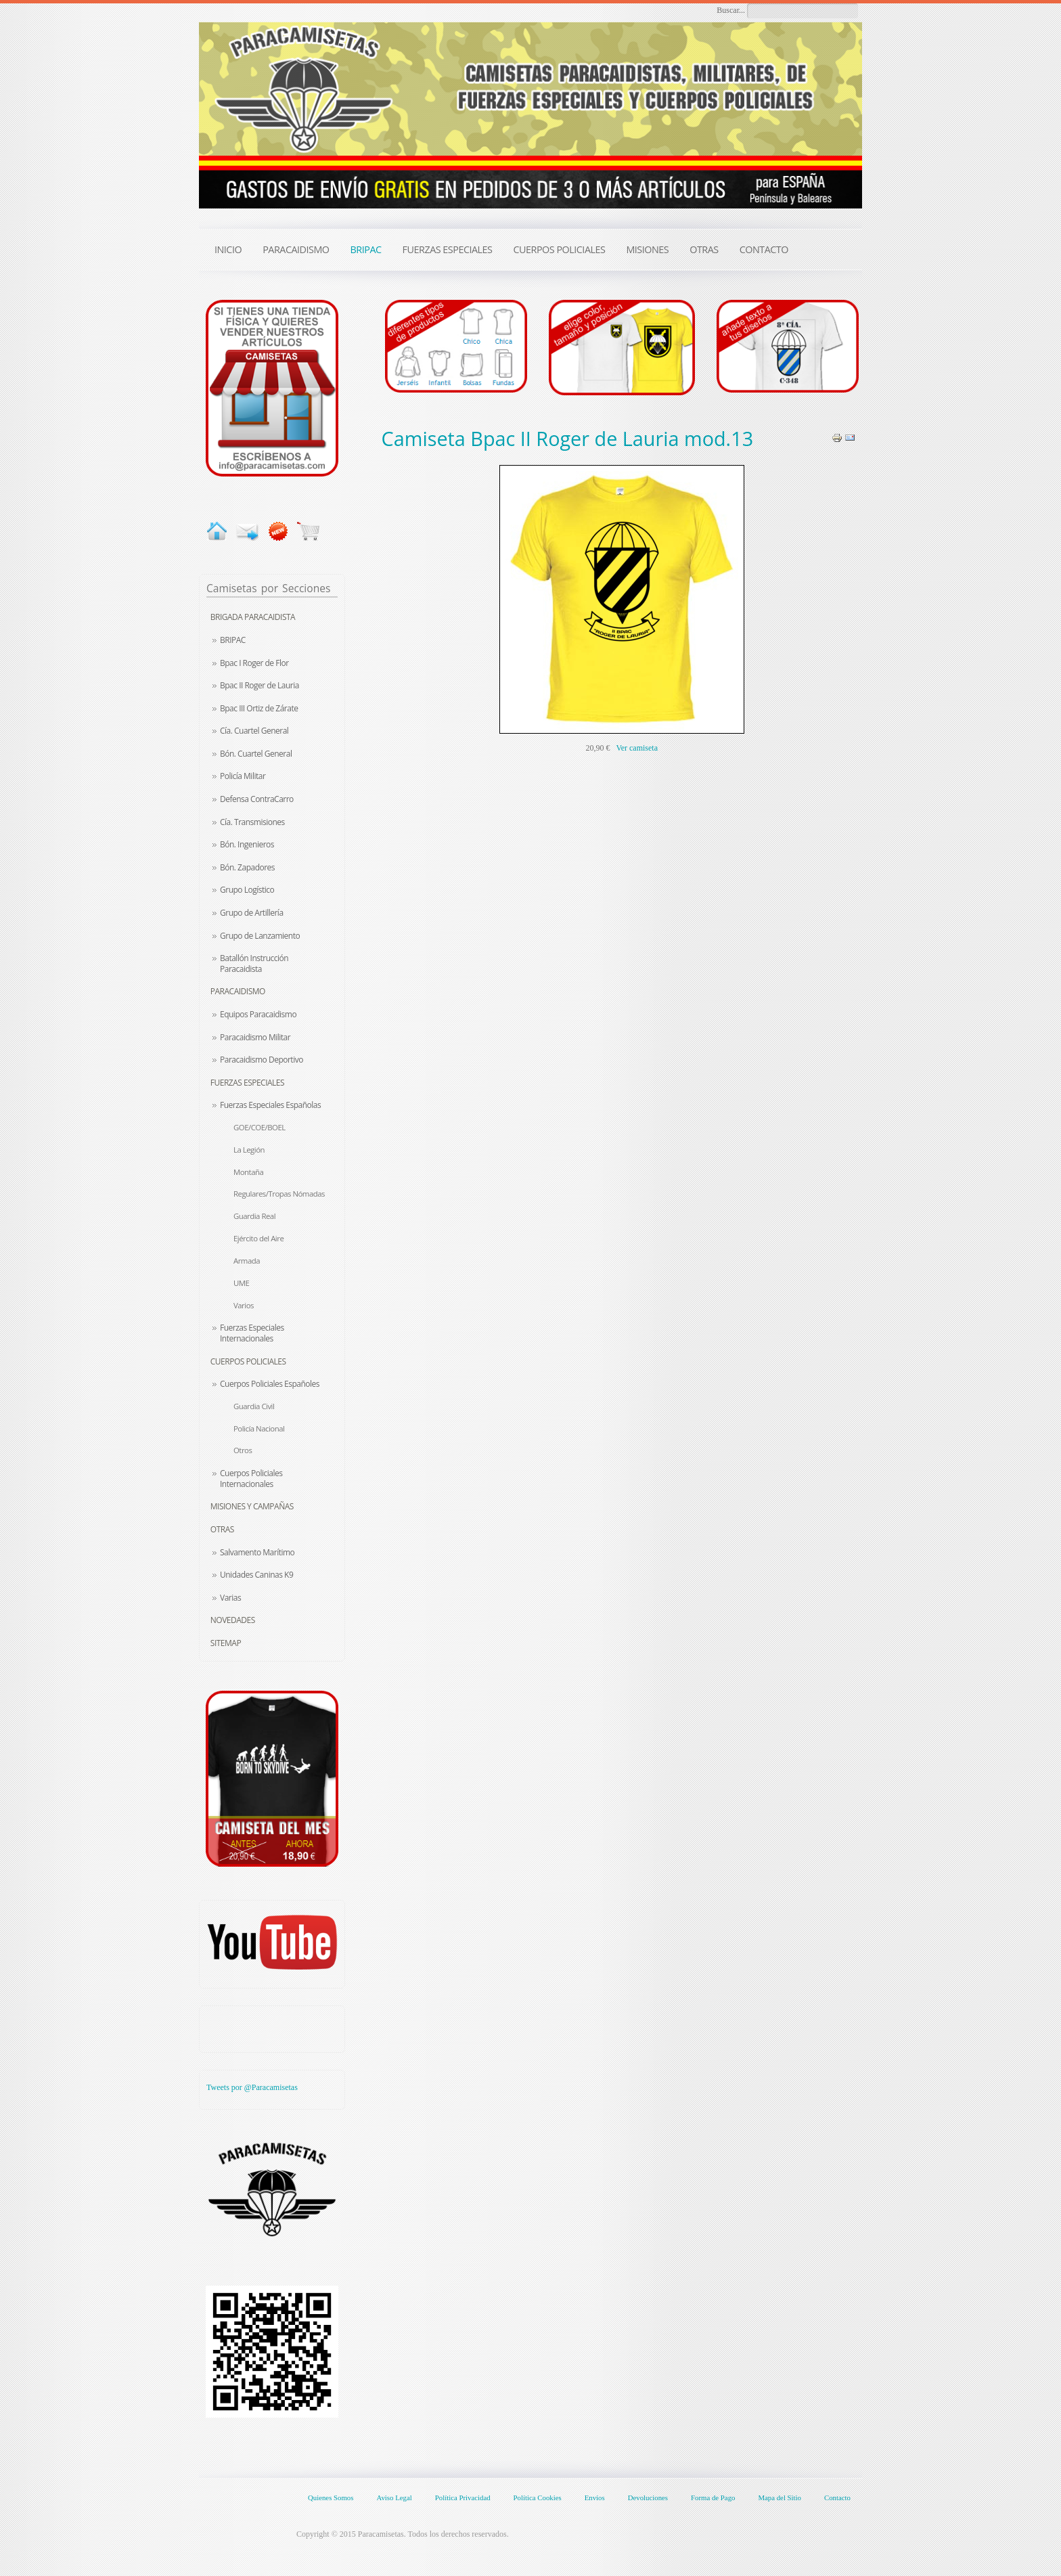 The width and height of the screenshot is (1061, 2576). I want to click on Política Cookies, so click(538, 2497).